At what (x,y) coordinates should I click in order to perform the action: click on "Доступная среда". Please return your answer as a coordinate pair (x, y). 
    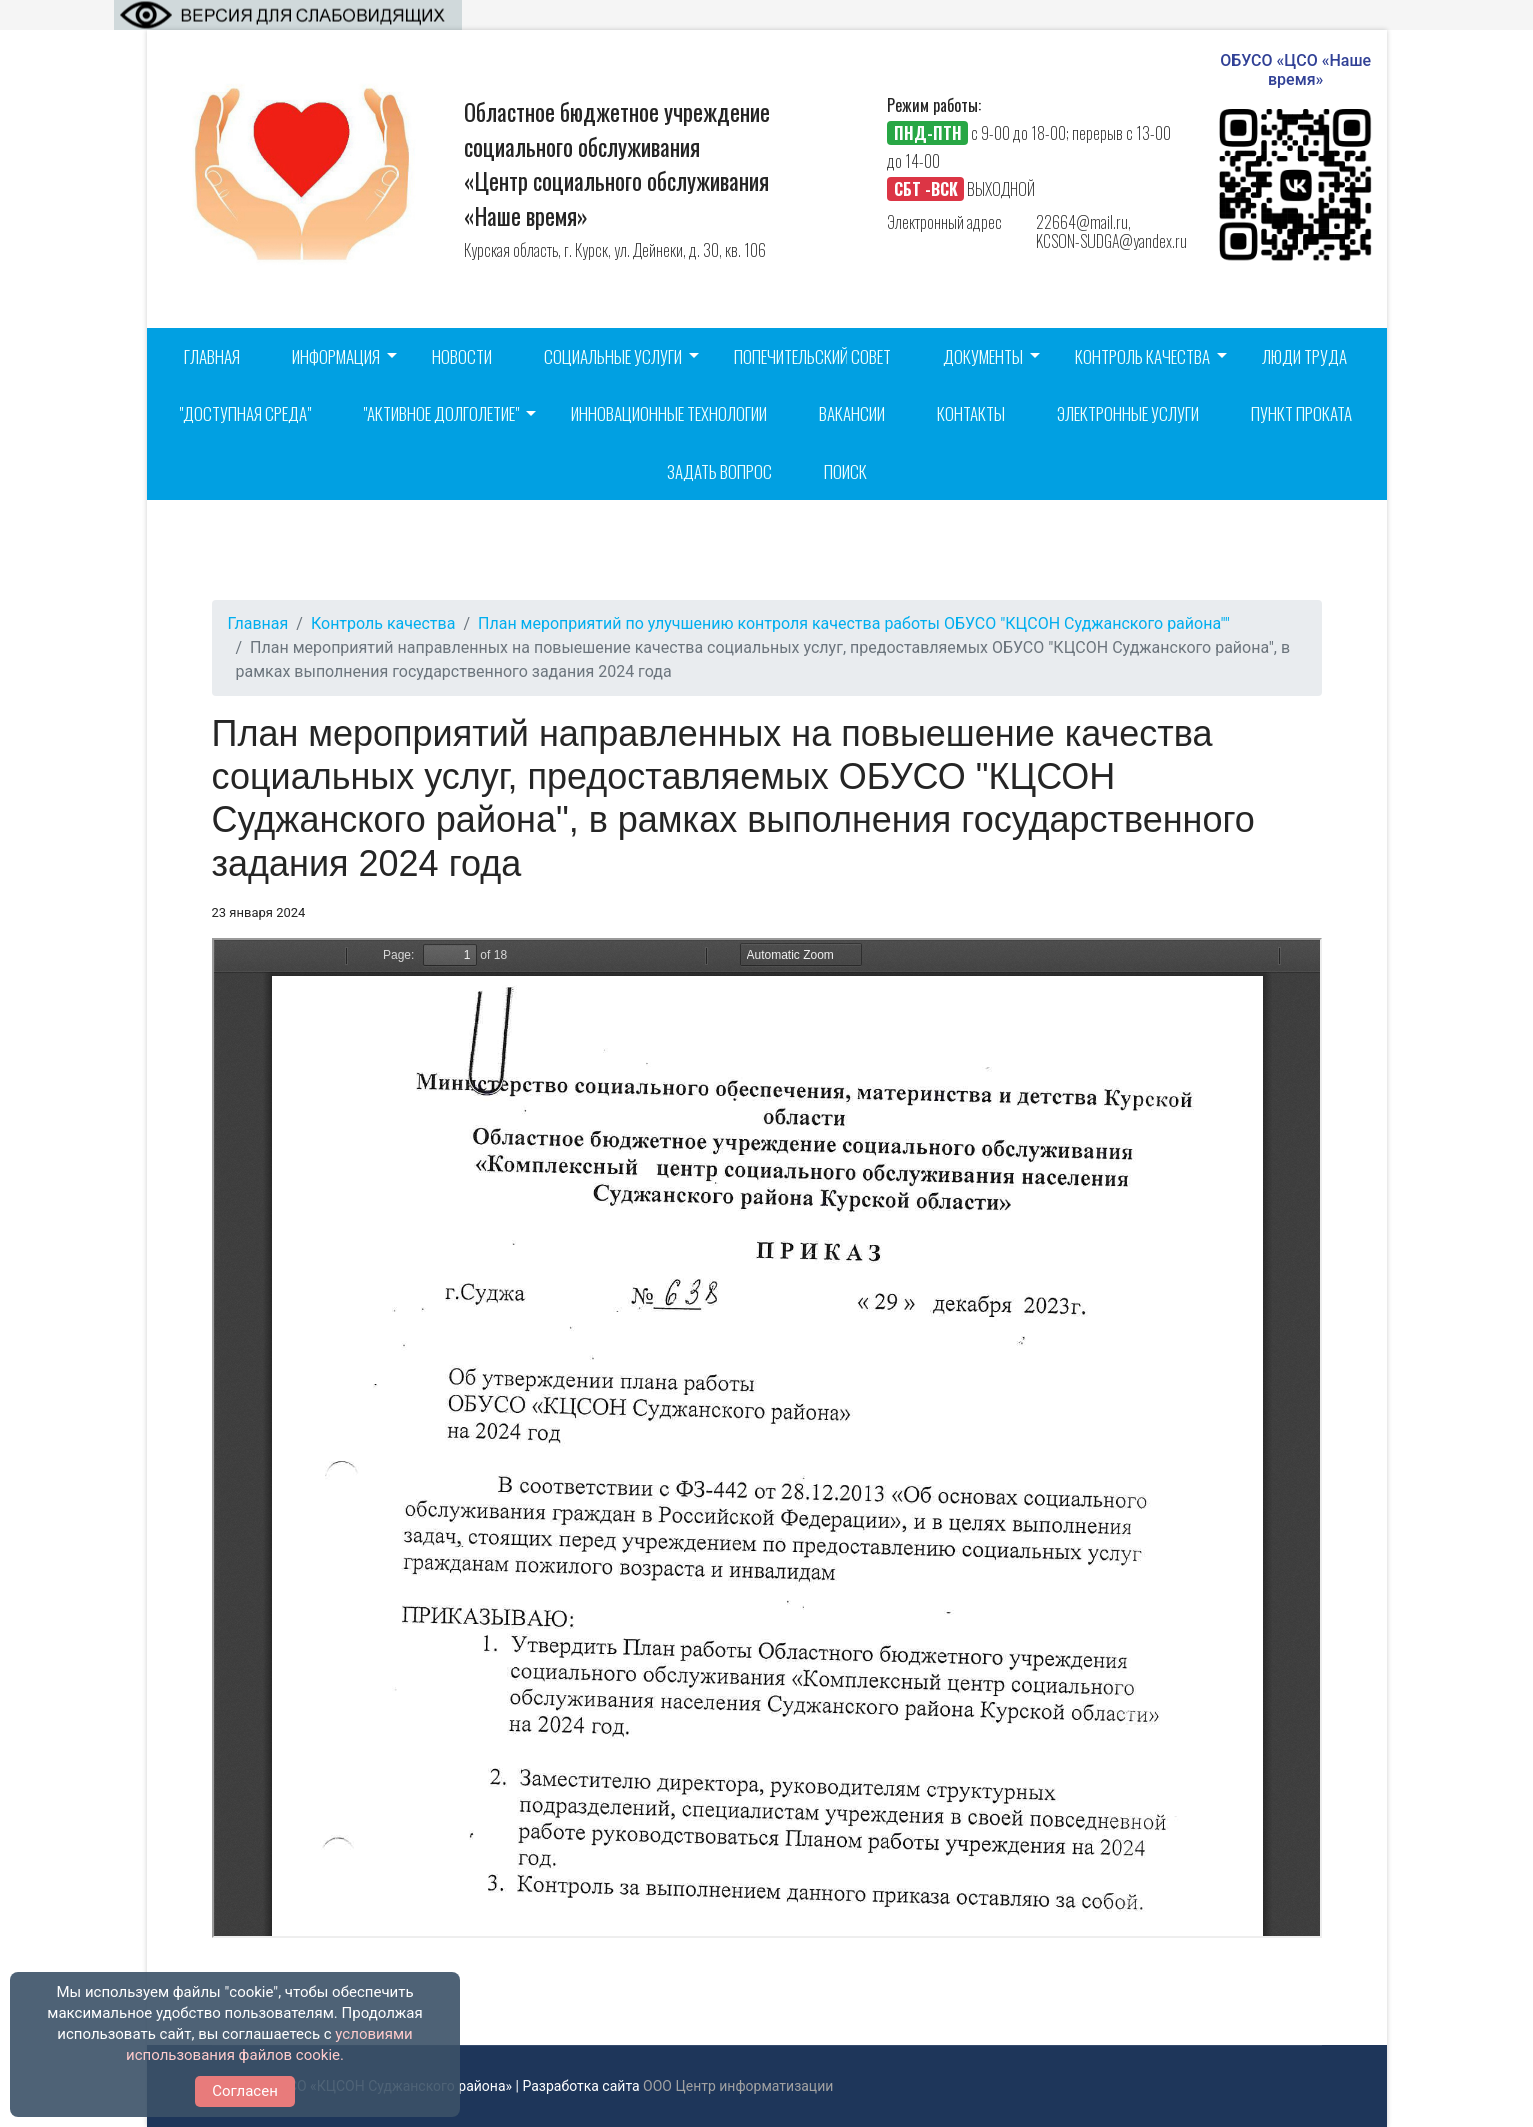
    Looking at the image, I should click on (245, 413).